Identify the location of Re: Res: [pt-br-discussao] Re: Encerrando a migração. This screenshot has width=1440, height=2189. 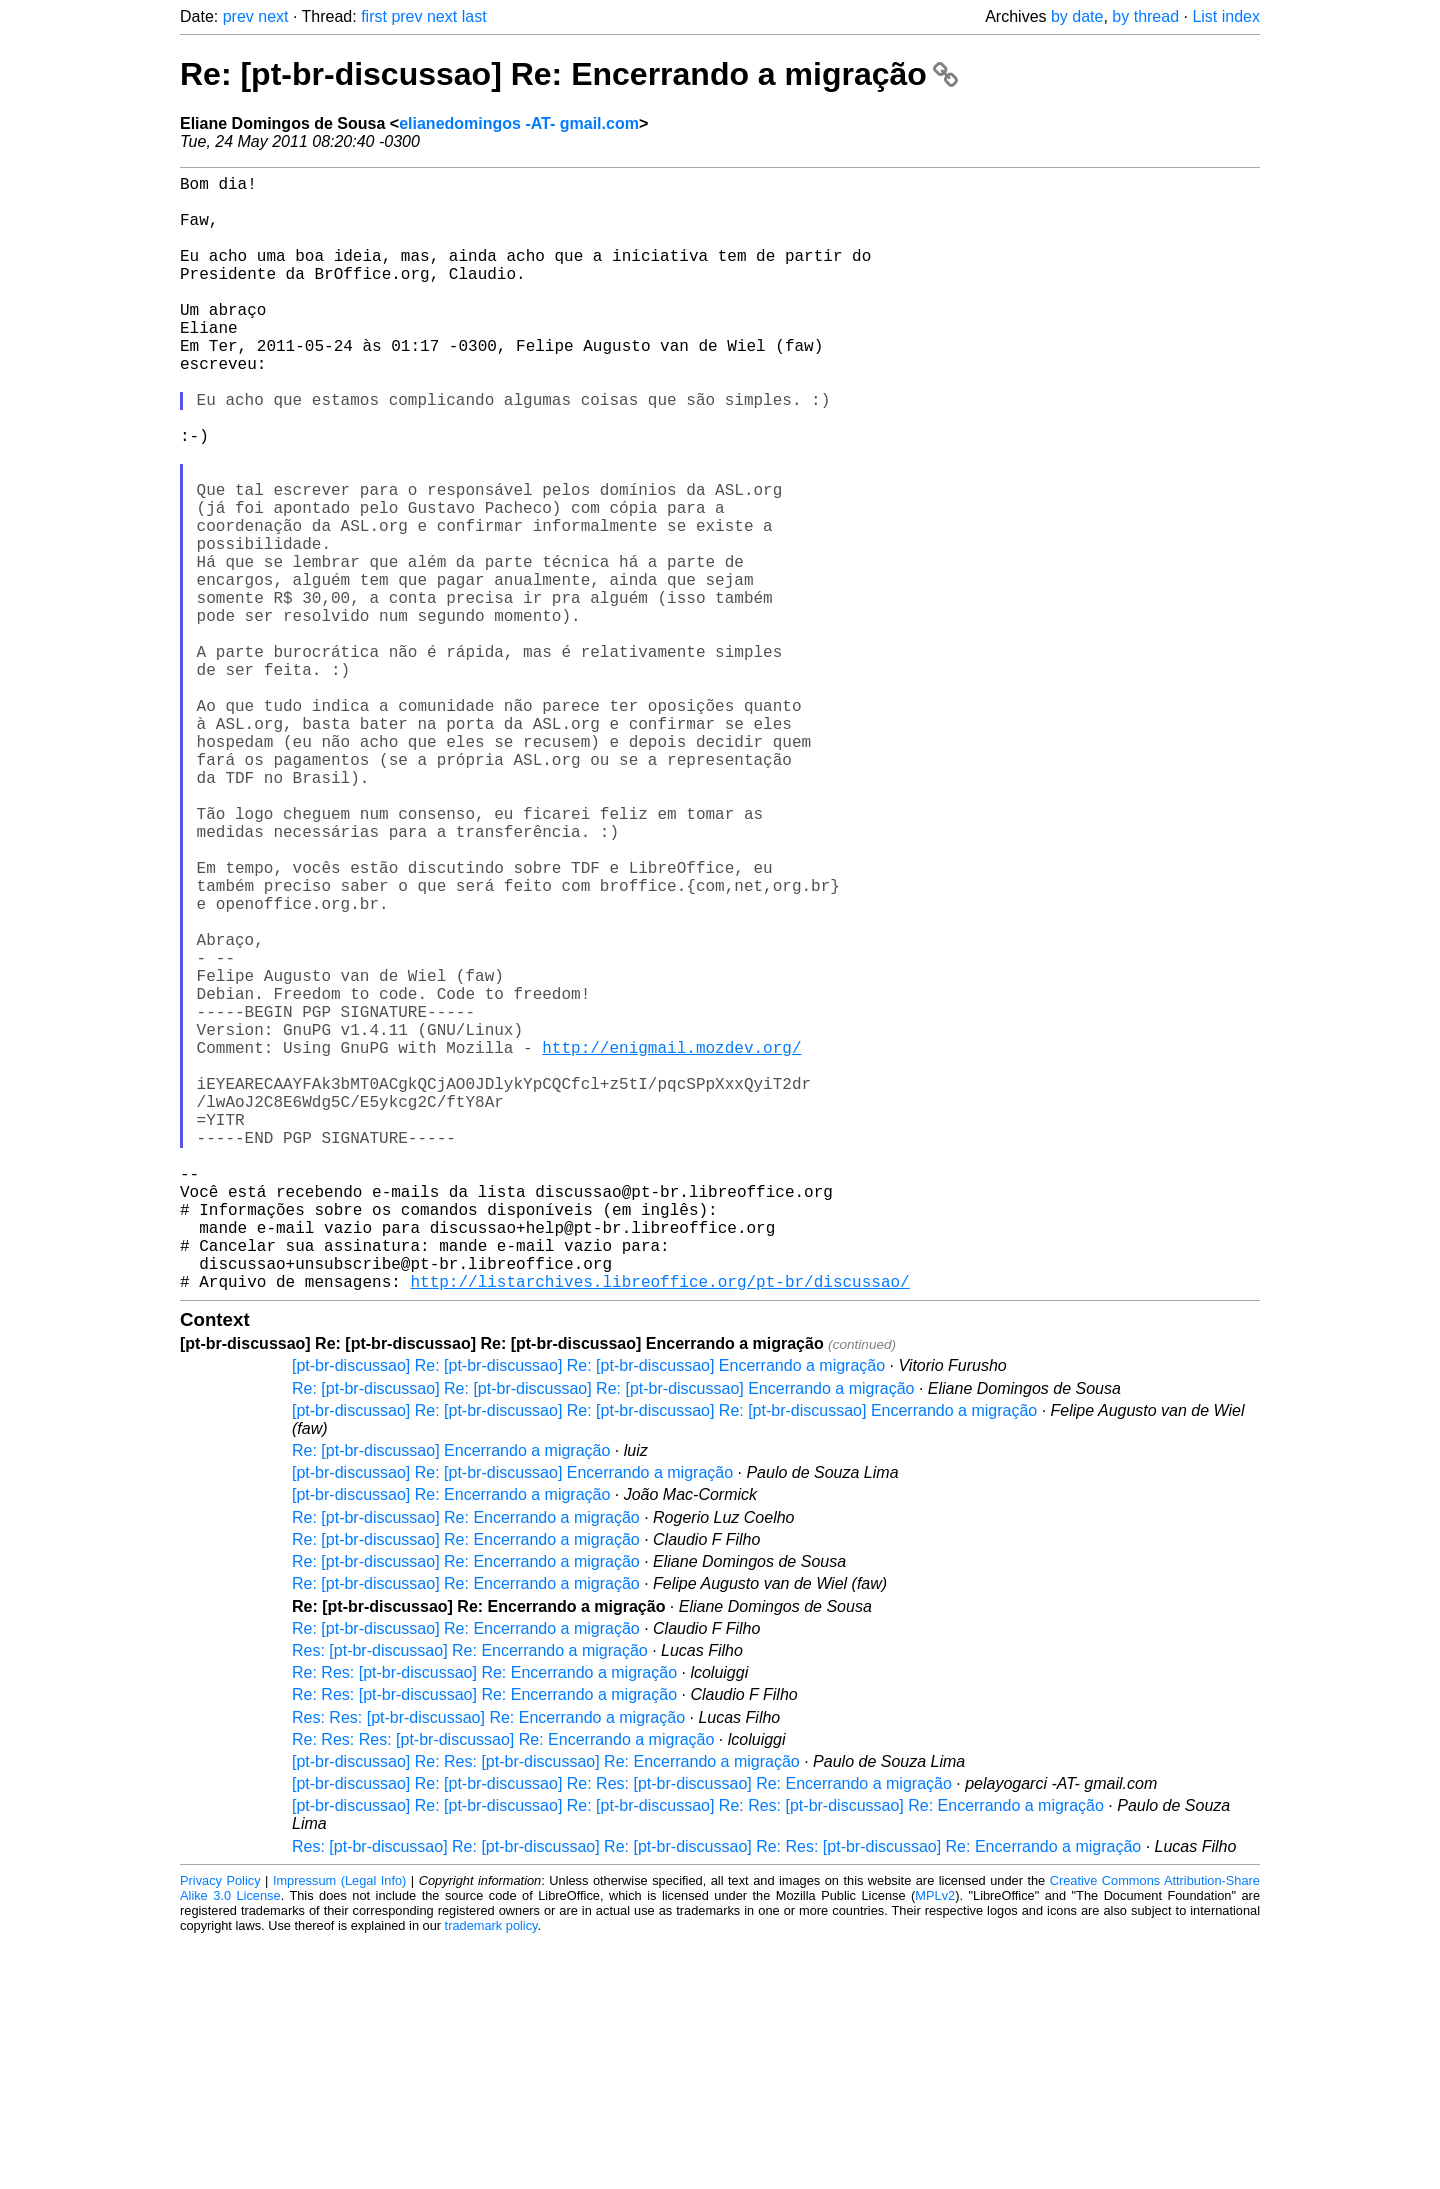
(484, 1920).